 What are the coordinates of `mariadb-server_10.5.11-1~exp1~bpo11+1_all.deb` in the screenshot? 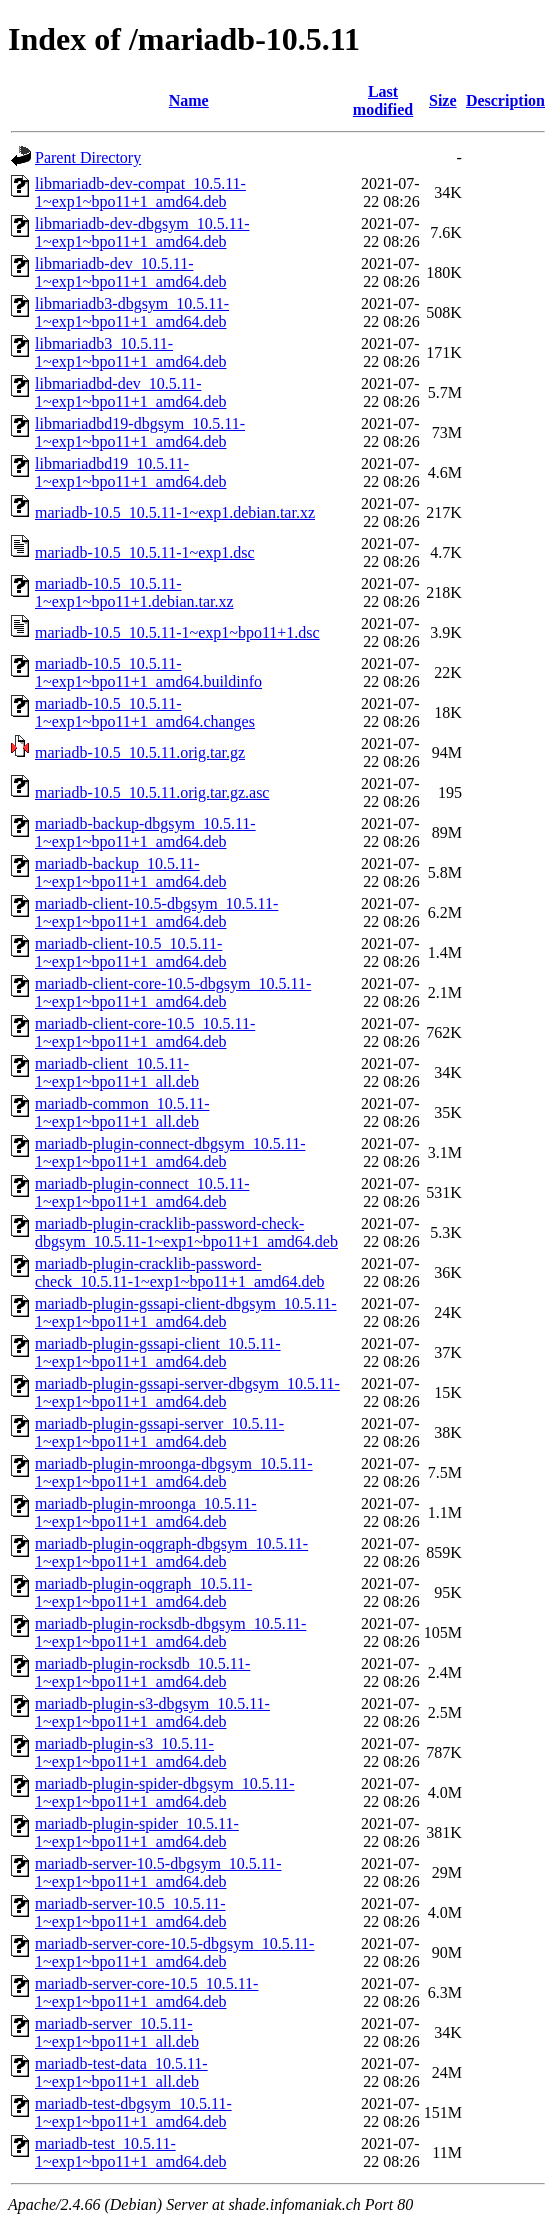 It's located at (117, 2032).